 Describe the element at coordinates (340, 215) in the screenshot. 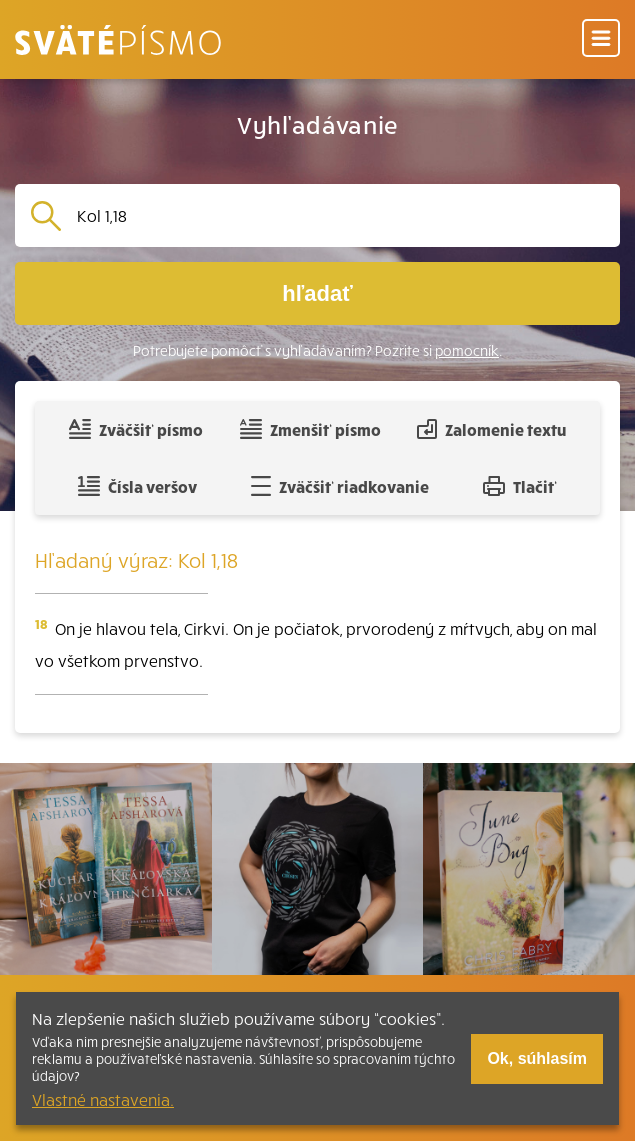

I see `[Vyhľadávanie]` at that location.